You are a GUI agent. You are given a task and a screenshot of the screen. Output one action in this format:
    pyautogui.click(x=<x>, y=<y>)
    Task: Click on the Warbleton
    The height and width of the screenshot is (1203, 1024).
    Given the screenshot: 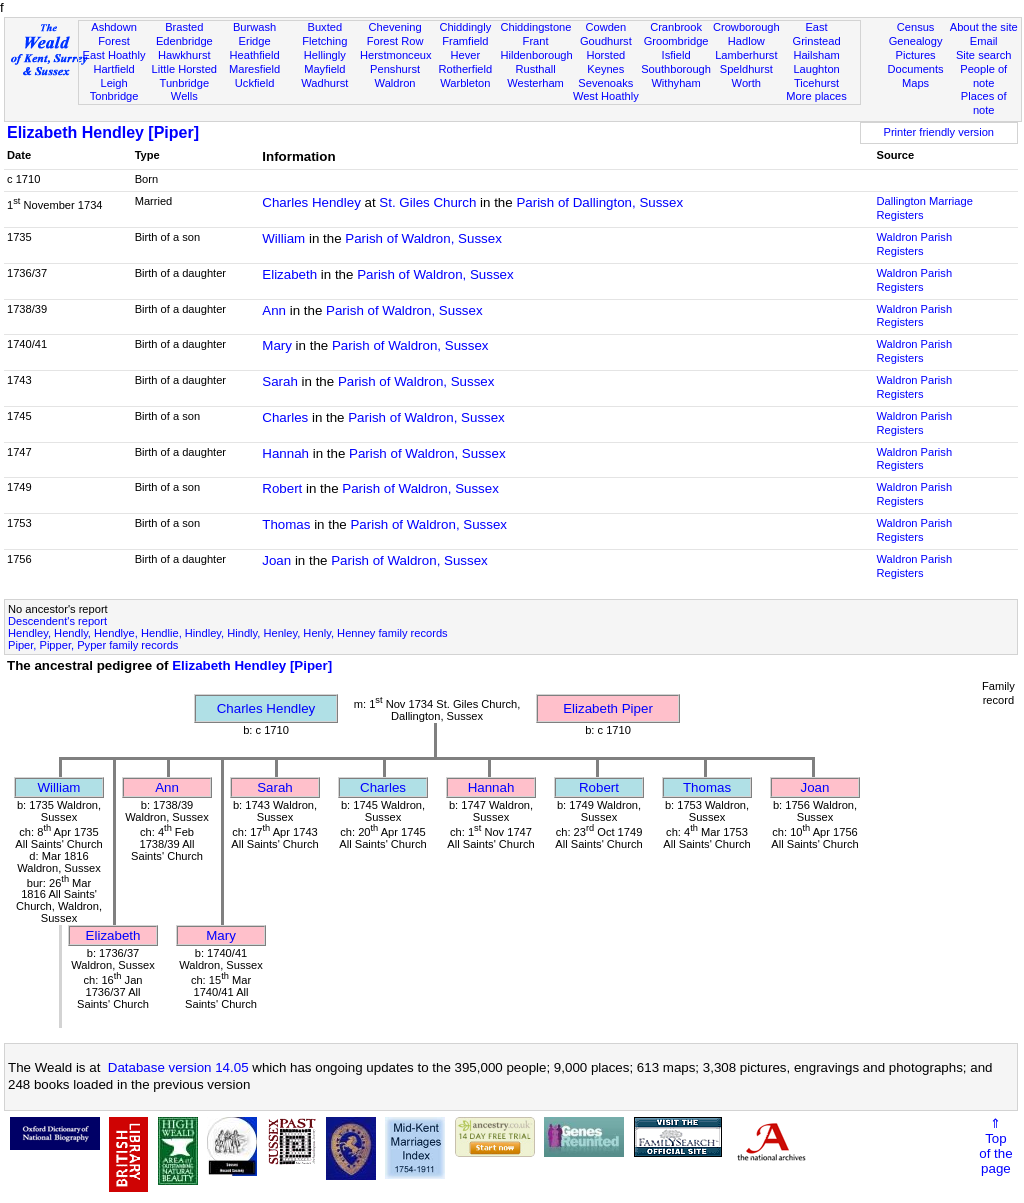 What is the action you would take?
    pyautogui.click(x=465, y=83)
    